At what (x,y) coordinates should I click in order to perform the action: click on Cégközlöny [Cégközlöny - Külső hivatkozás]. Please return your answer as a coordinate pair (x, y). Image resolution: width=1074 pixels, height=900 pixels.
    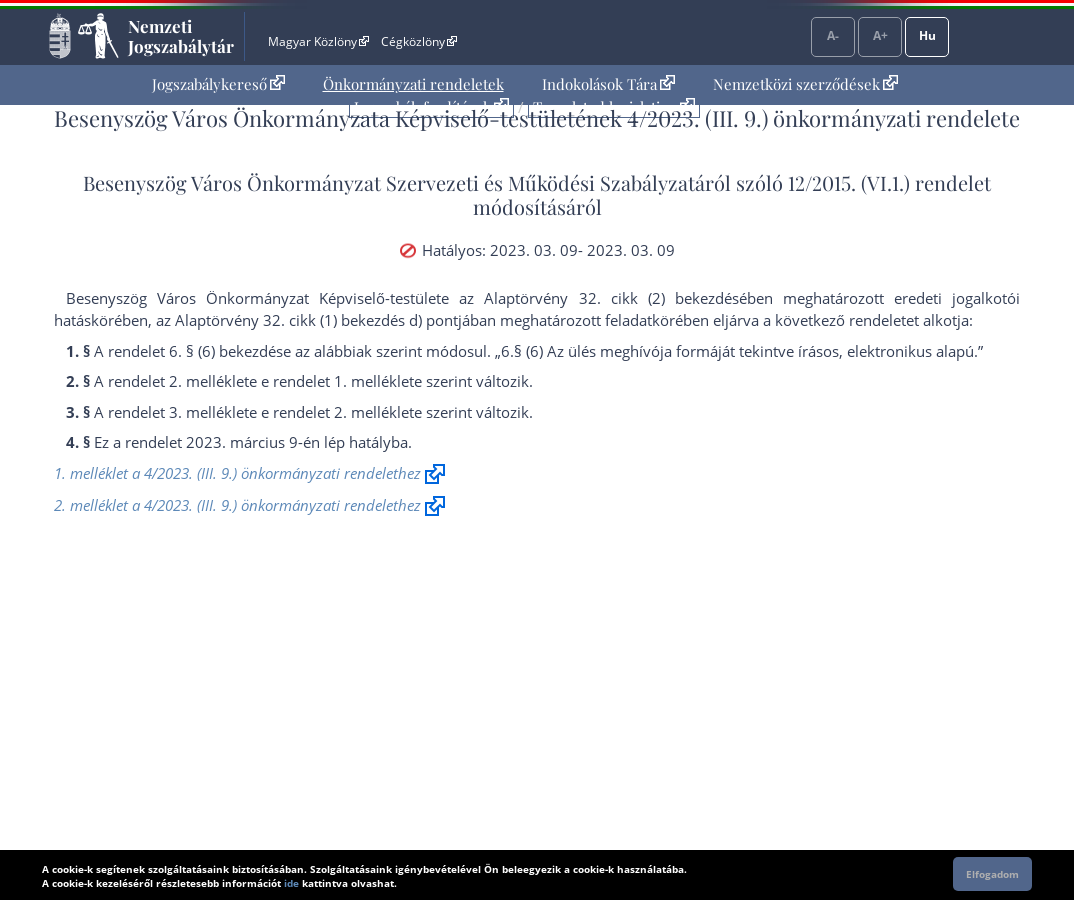
    Looking at the image, I should click on (419, 41).